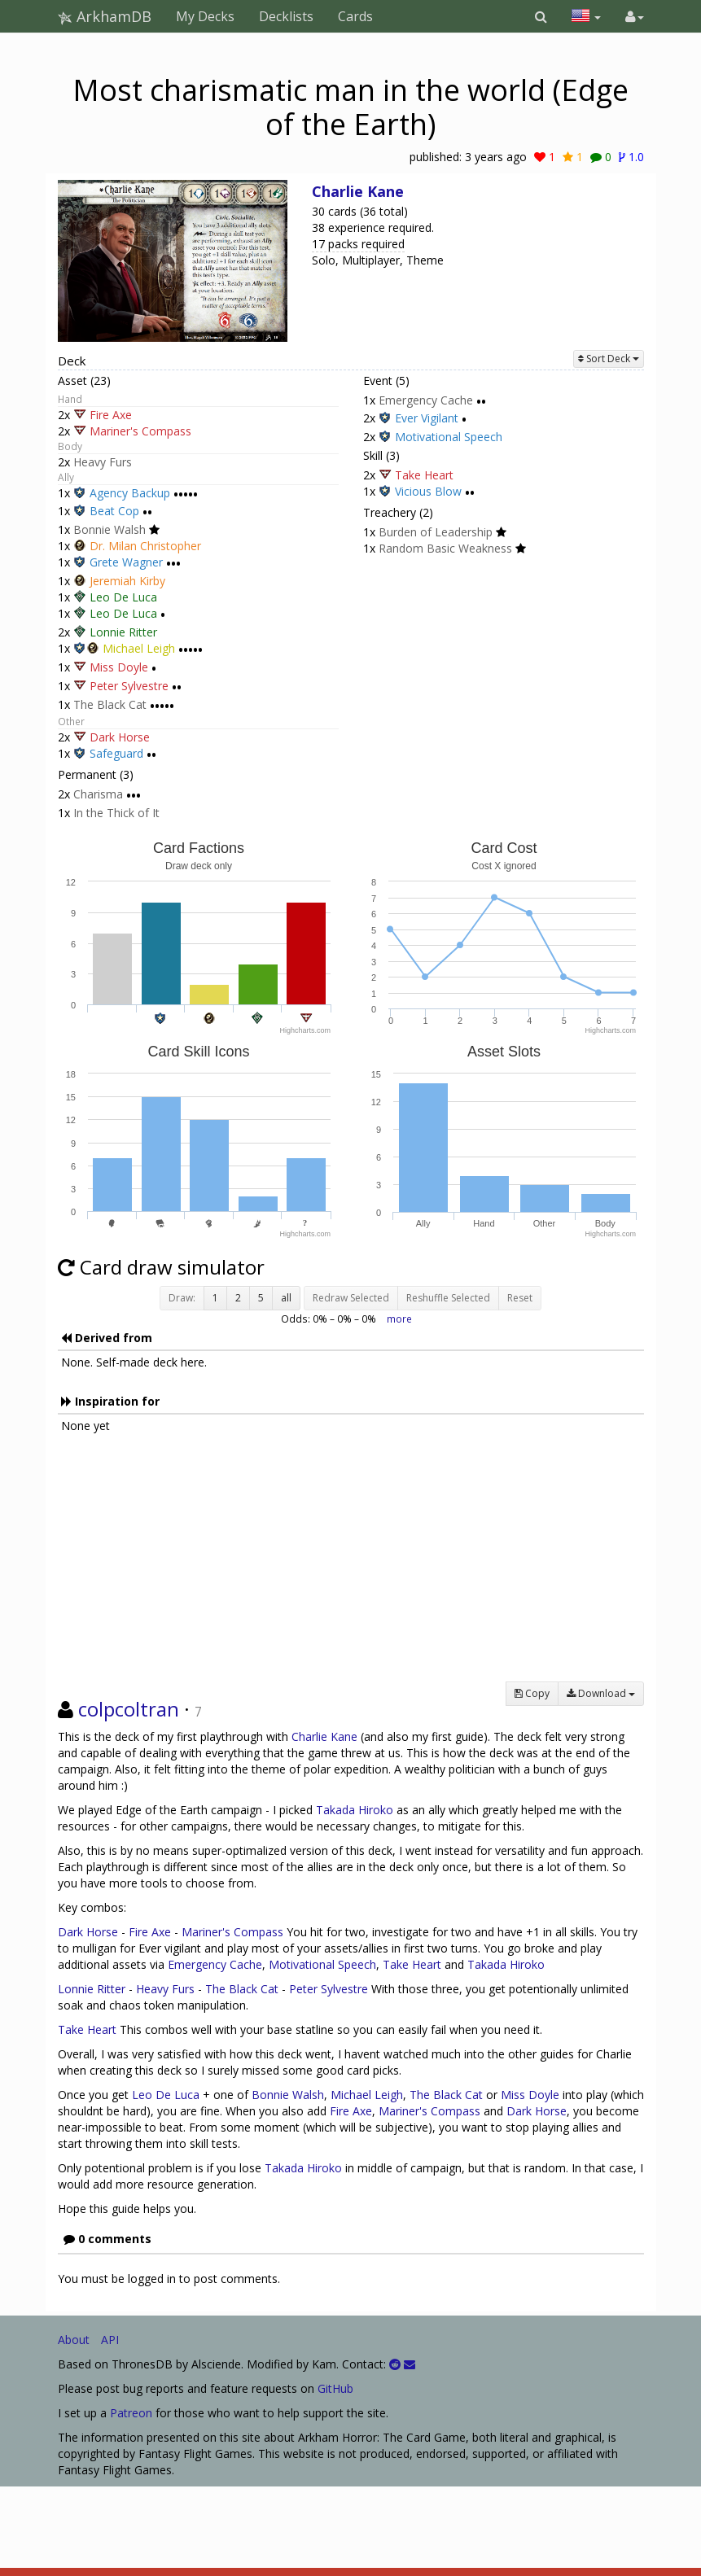 Image resolution: width=701 pixels, height=2576 pixels. Describe the element at coordinates (351, 1298) in the screenshot. I see `Redraw Selected` at that location.